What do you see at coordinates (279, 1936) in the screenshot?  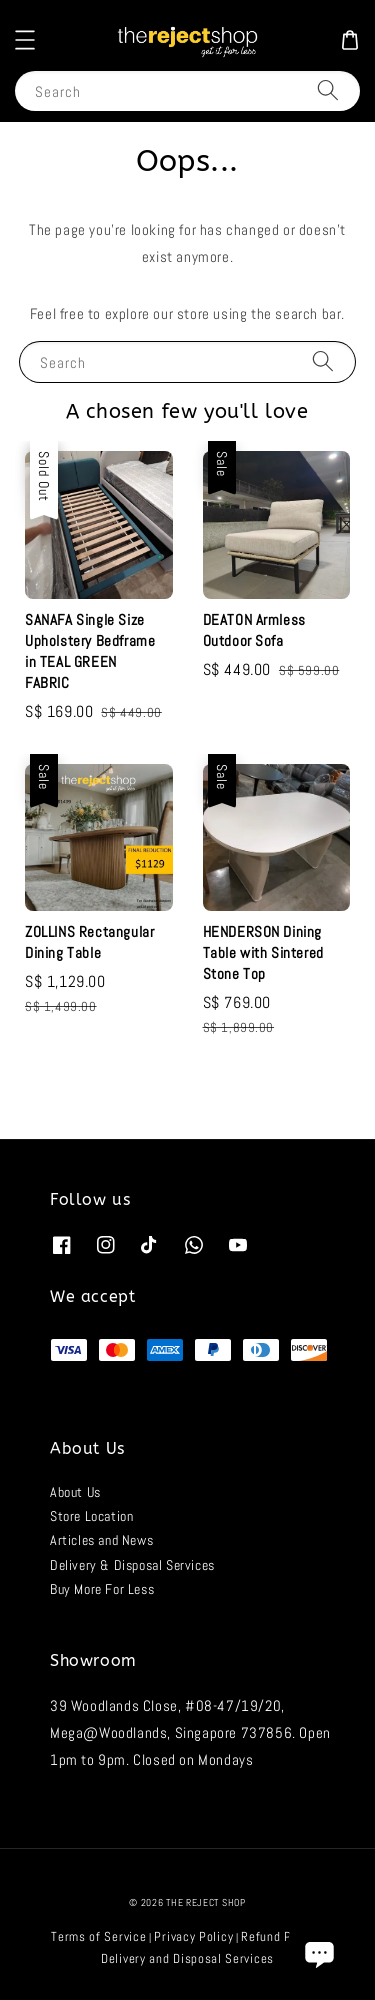 I see `Refund Policy` at bounding box center [279, 1936].